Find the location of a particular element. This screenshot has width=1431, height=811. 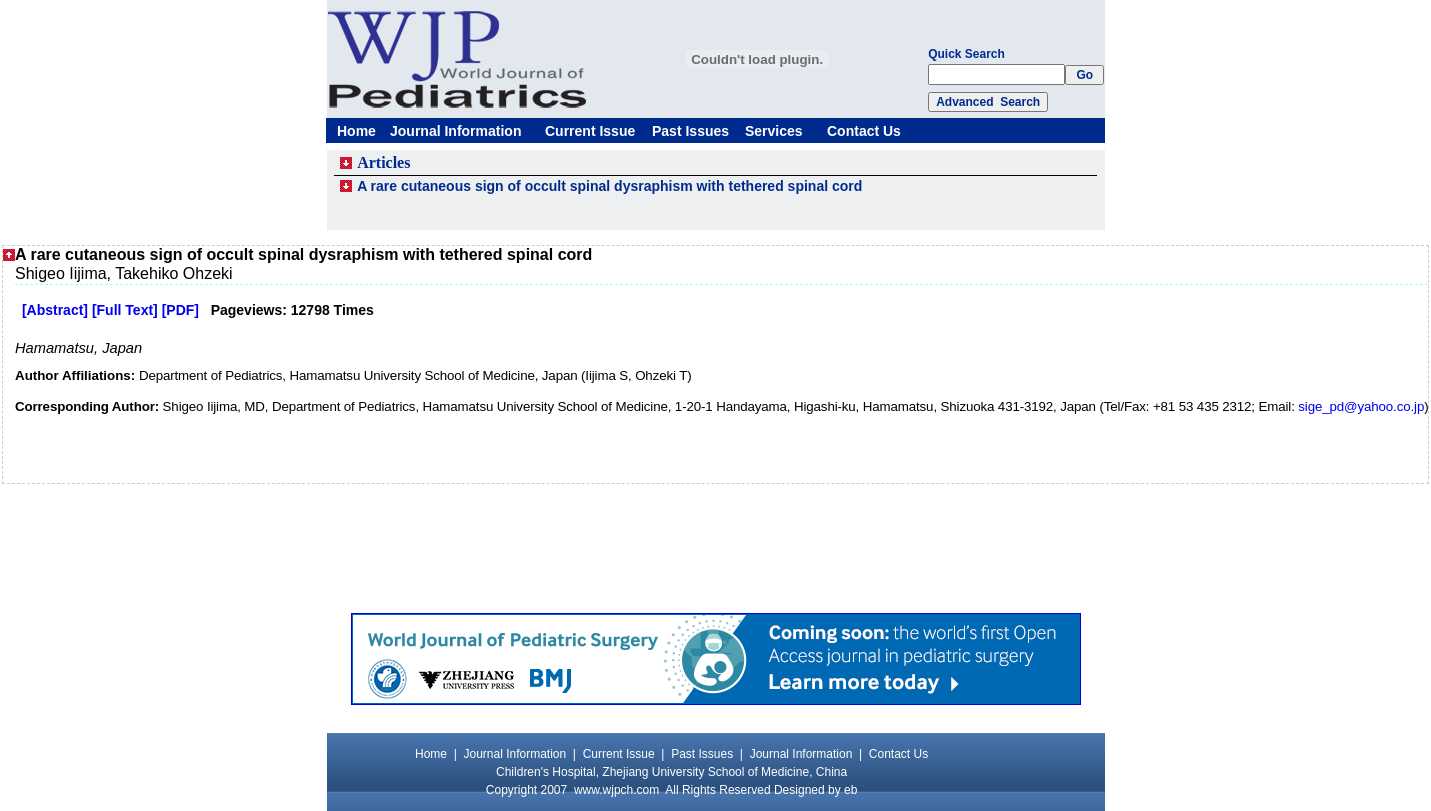

eb is located at coordinates (850, 790).